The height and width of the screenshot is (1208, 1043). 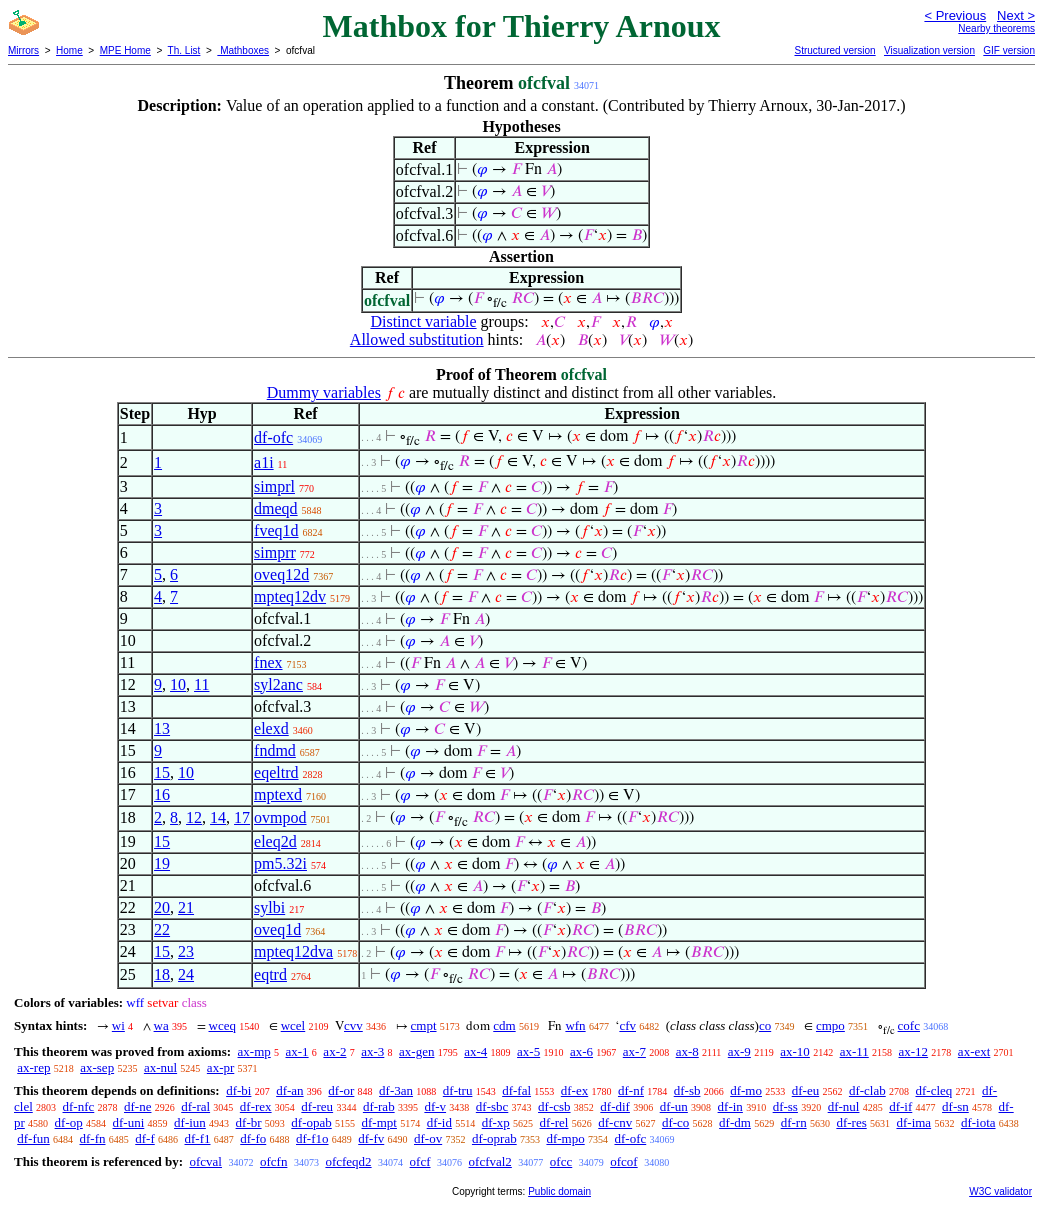 What do you see at coordinates (293, 1025) in the screenshot?
I see `wcel` at bounding box center [293, 1025].